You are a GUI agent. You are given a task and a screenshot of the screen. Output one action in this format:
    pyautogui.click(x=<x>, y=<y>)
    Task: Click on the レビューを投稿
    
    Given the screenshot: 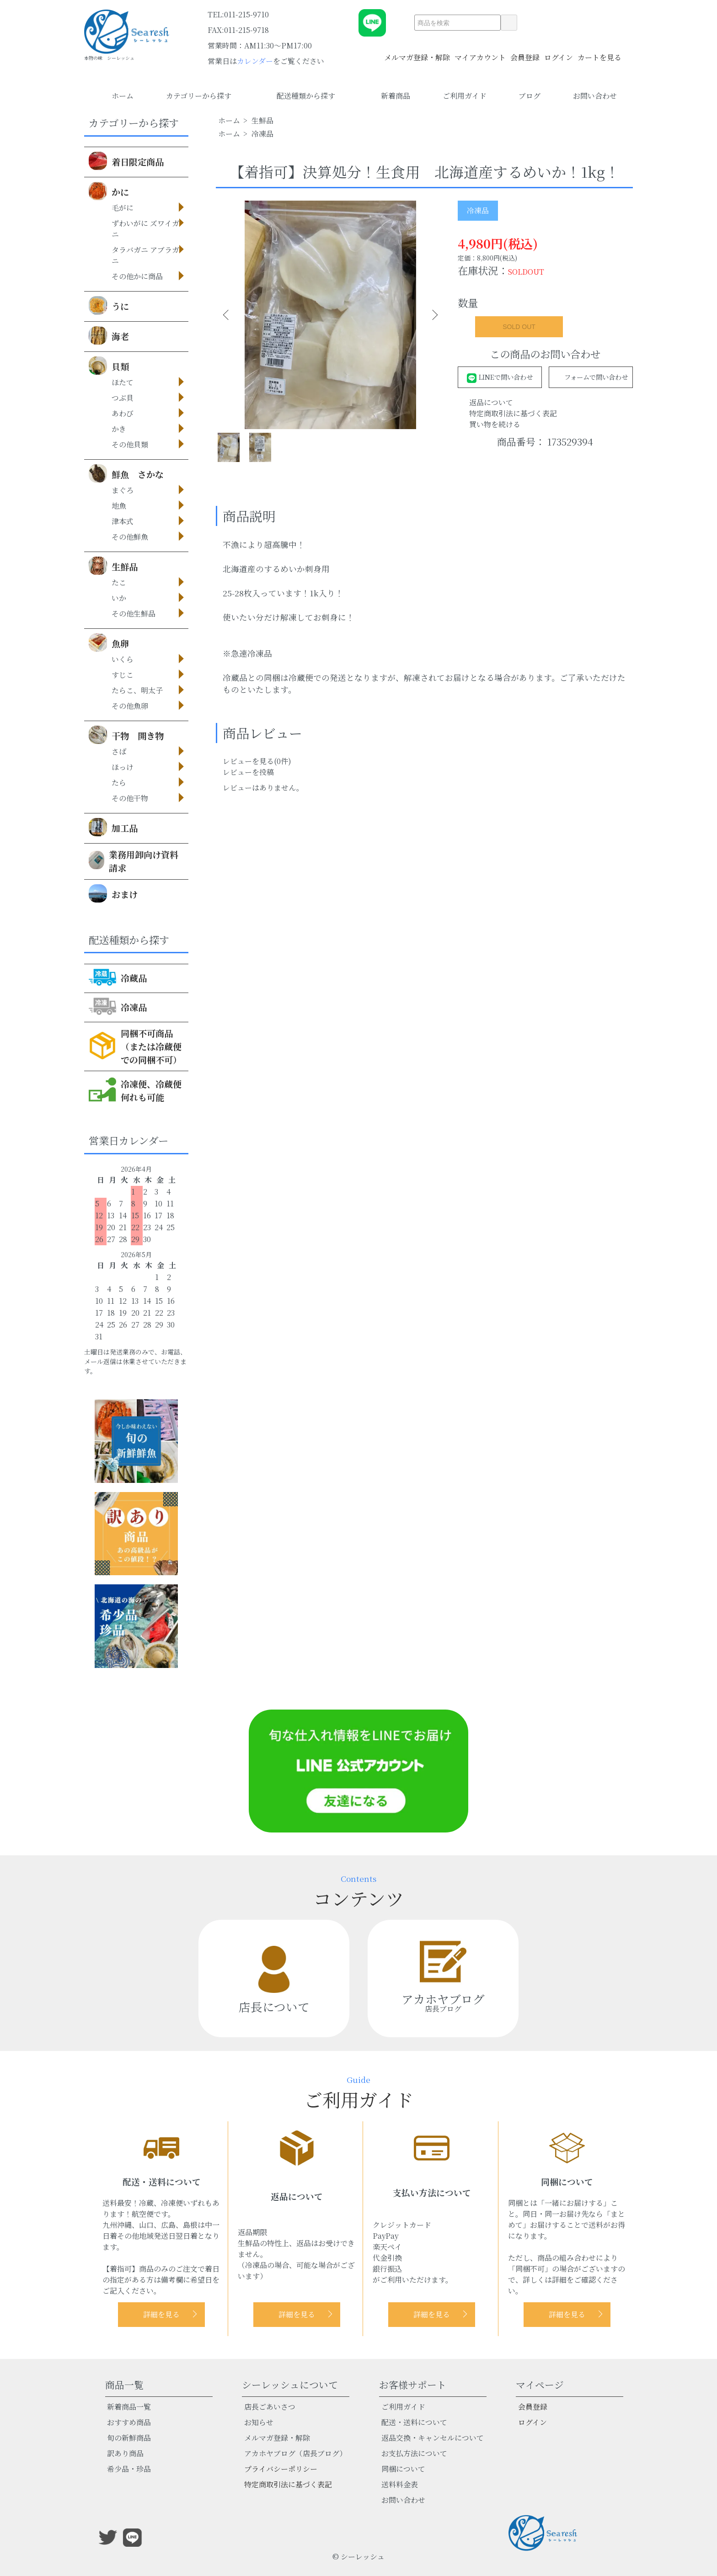 What is the action you would take?
    pyautogui.click(x=248, y=786)
    